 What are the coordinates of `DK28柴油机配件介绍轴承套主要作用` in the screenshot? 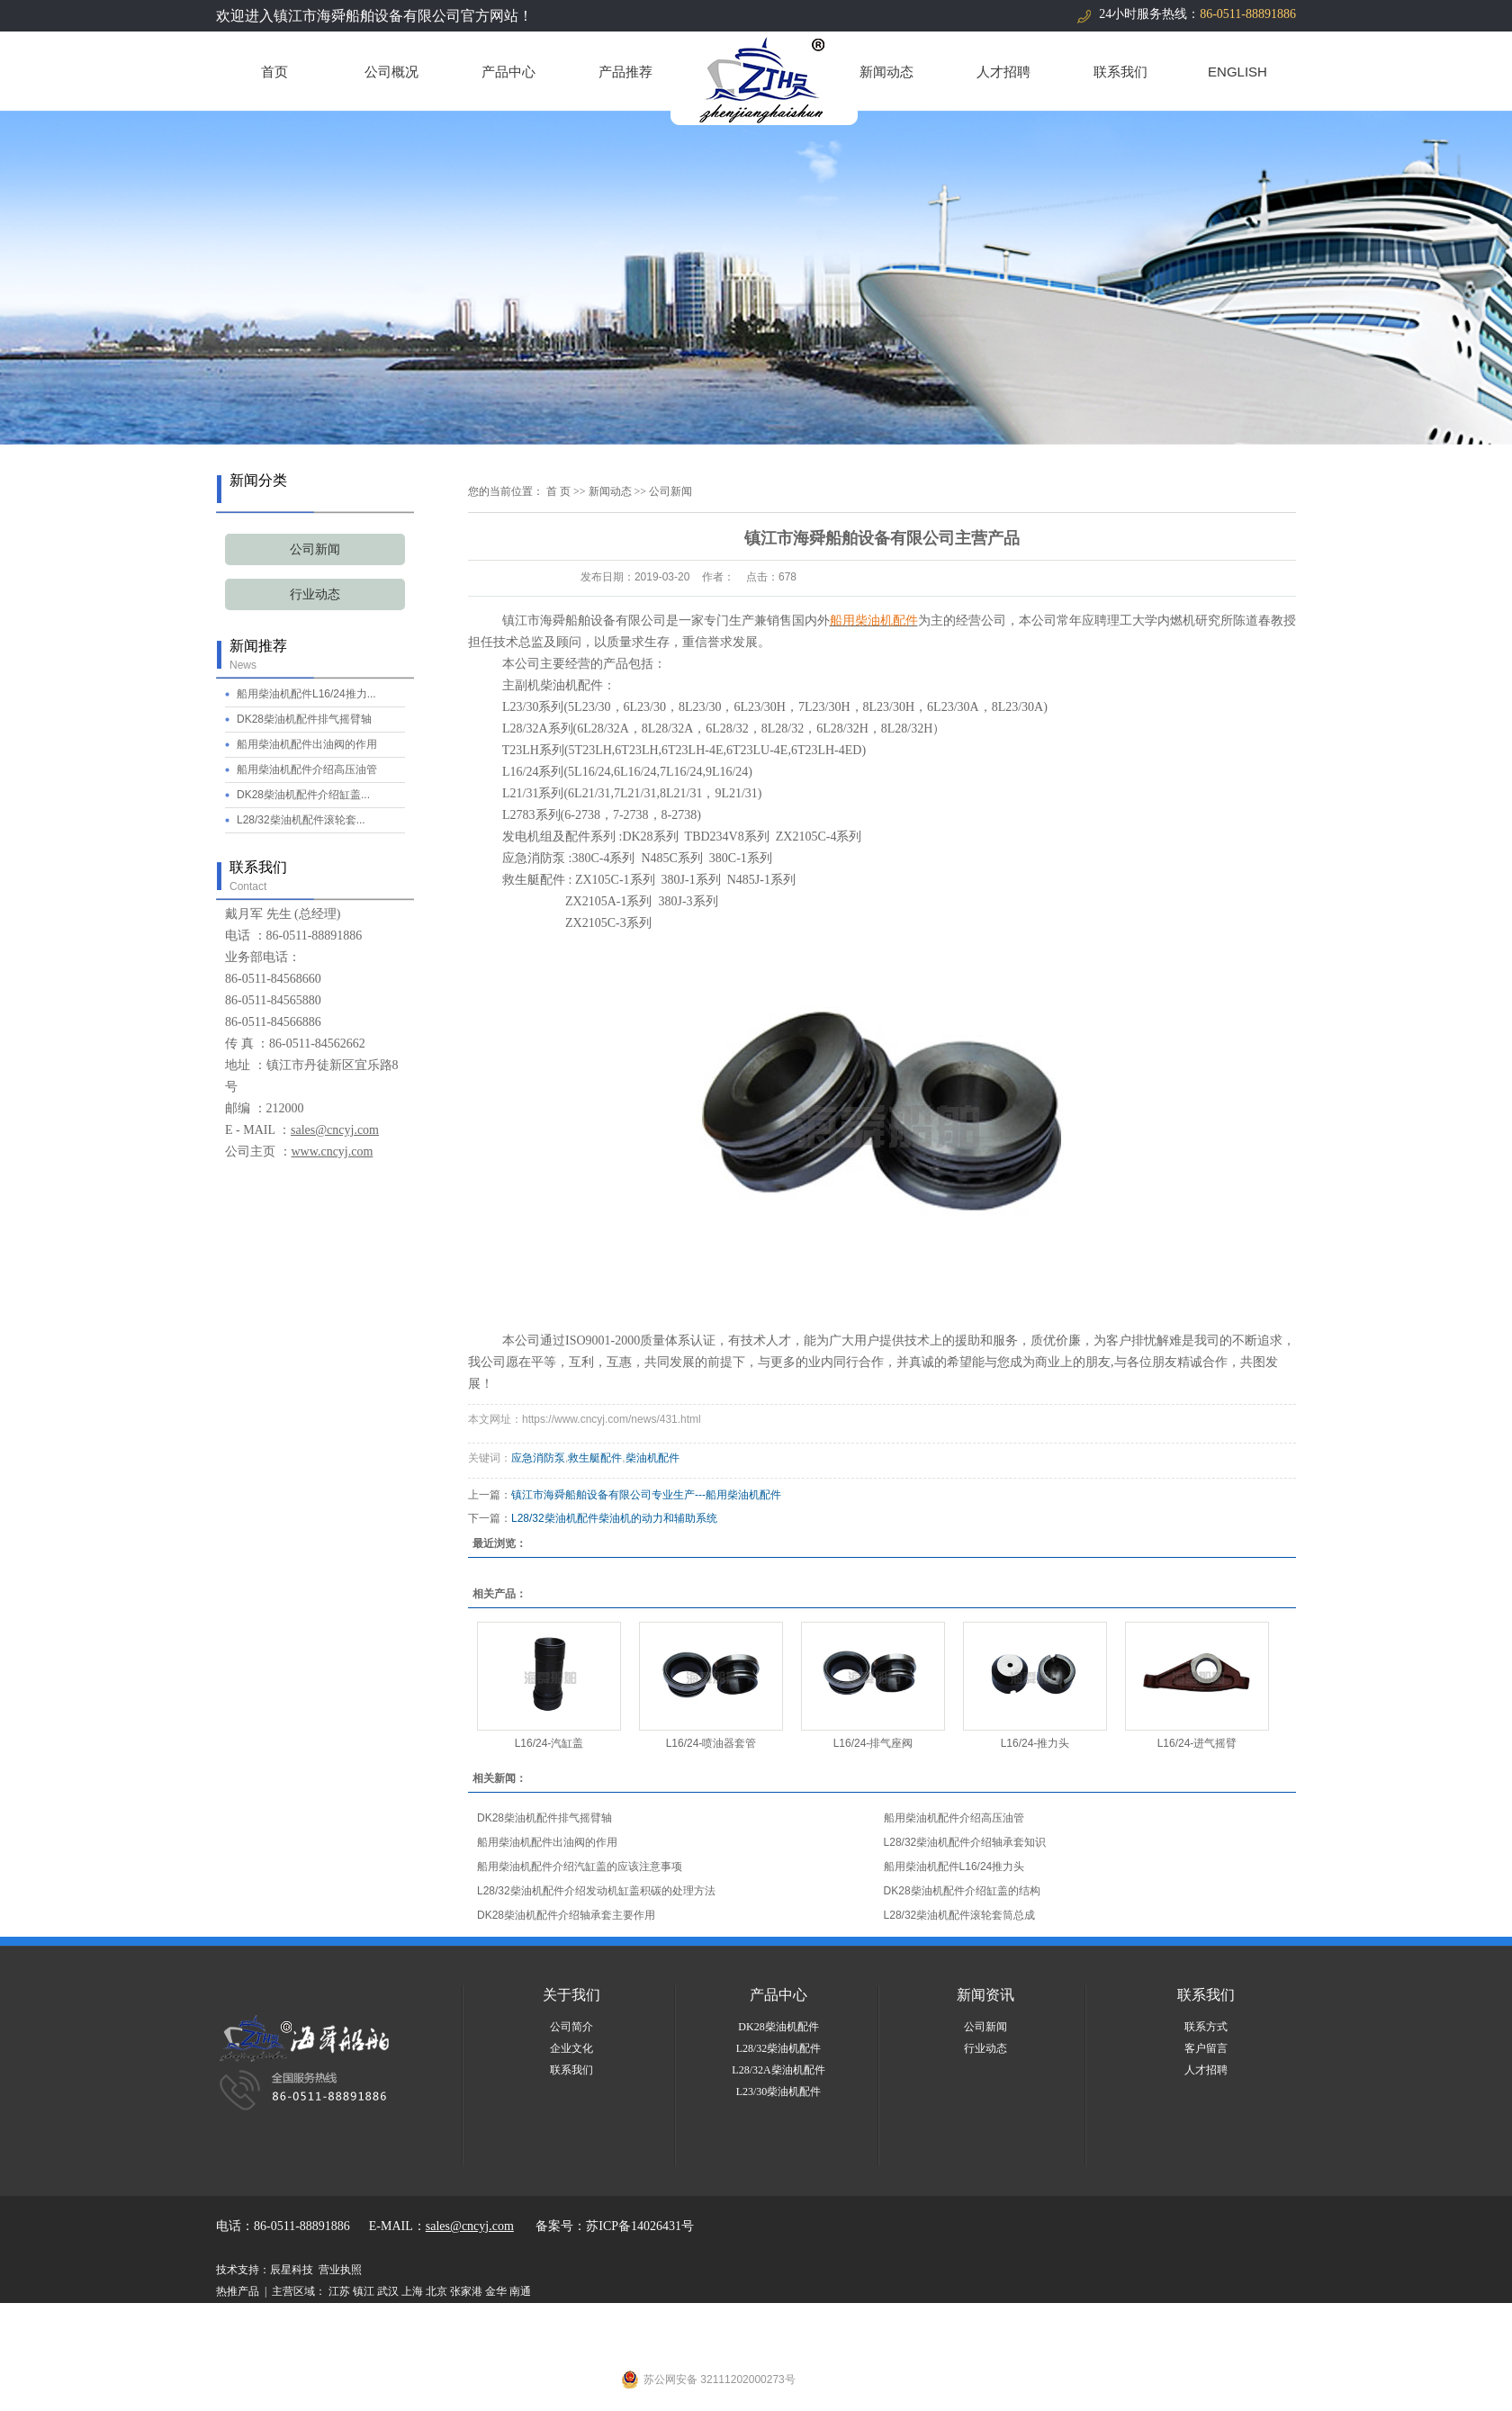 It's located at (566, 1915).